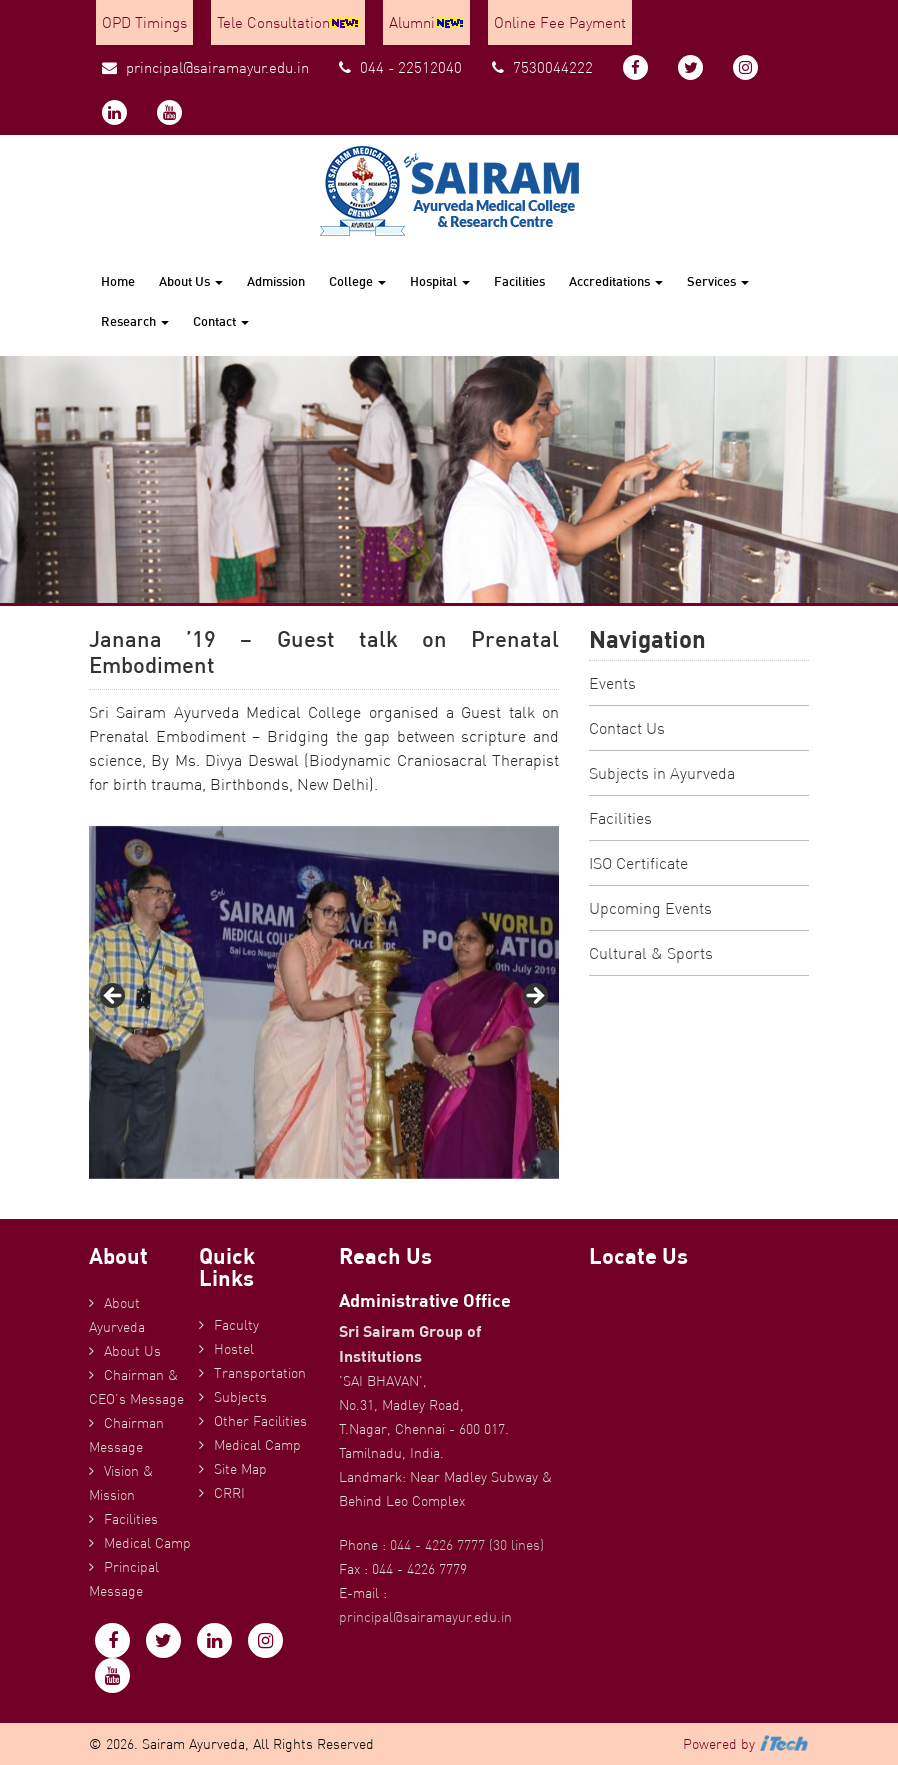 This screenshot has height=1765, width=898. I want to click on Events, so click(612, 683).